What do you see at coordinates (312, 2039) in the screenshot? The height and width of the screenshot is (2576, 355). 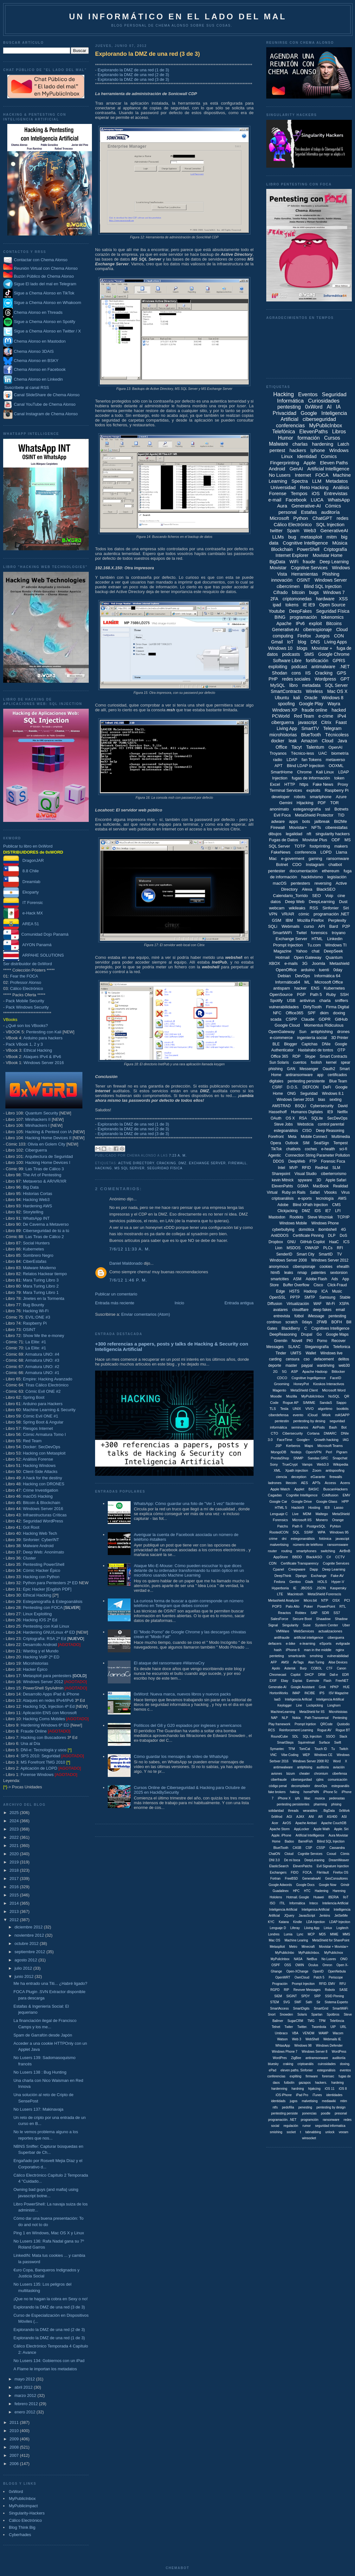 I see `WebShell` at bounding box center [312, 2039].